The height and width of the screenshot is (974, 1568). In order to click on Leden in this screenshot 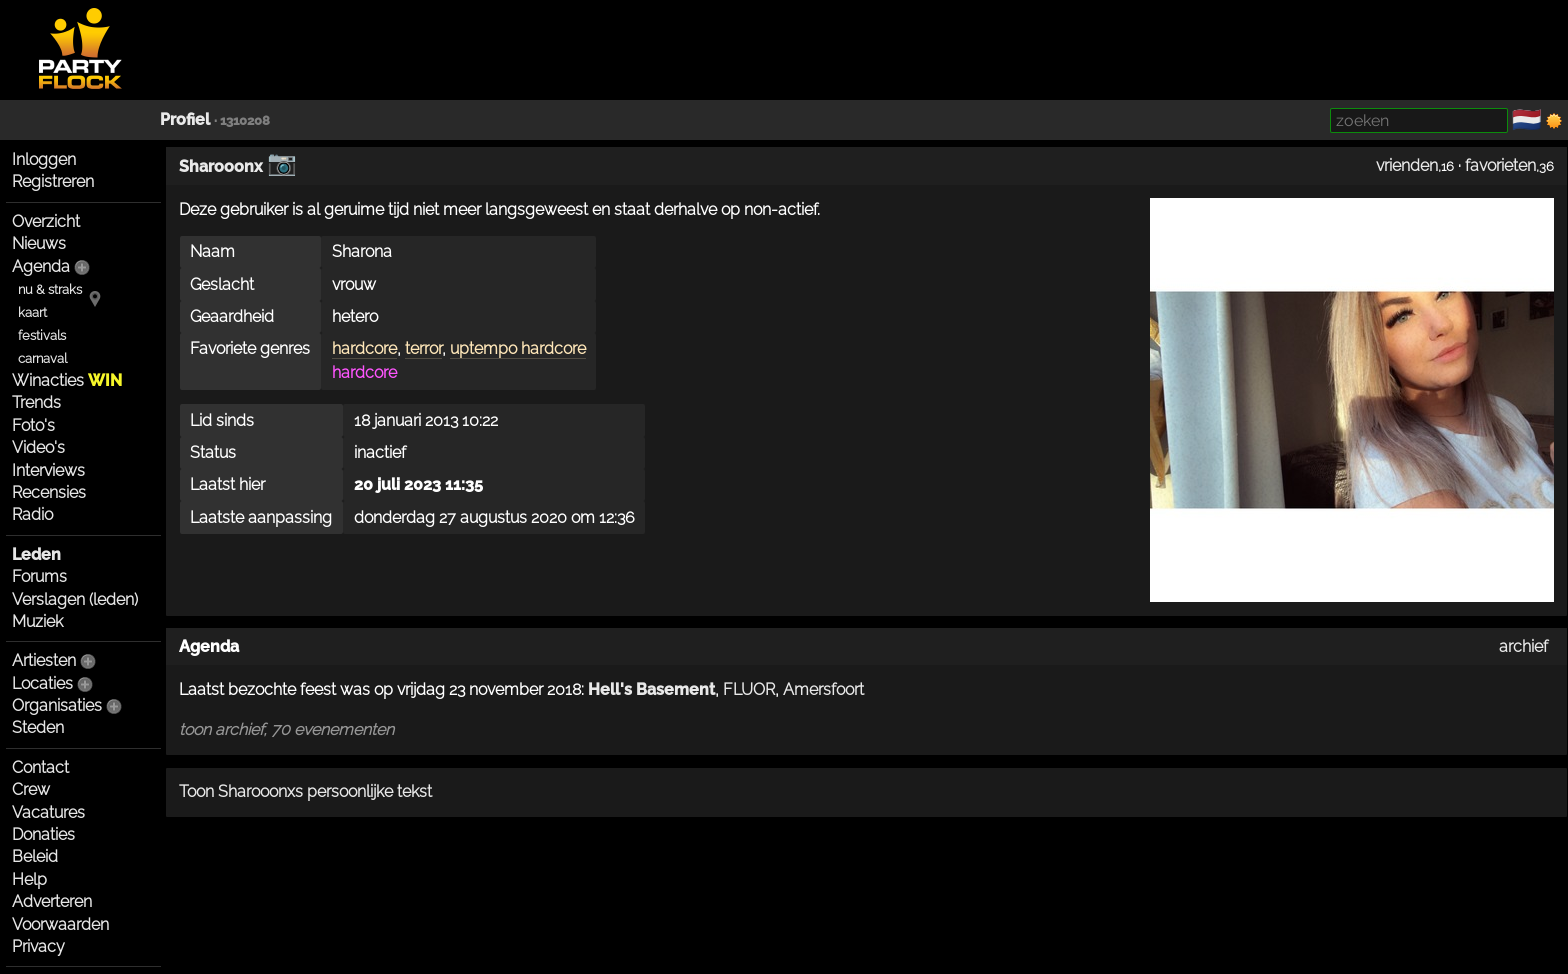, I will do `click(36, 554)`.